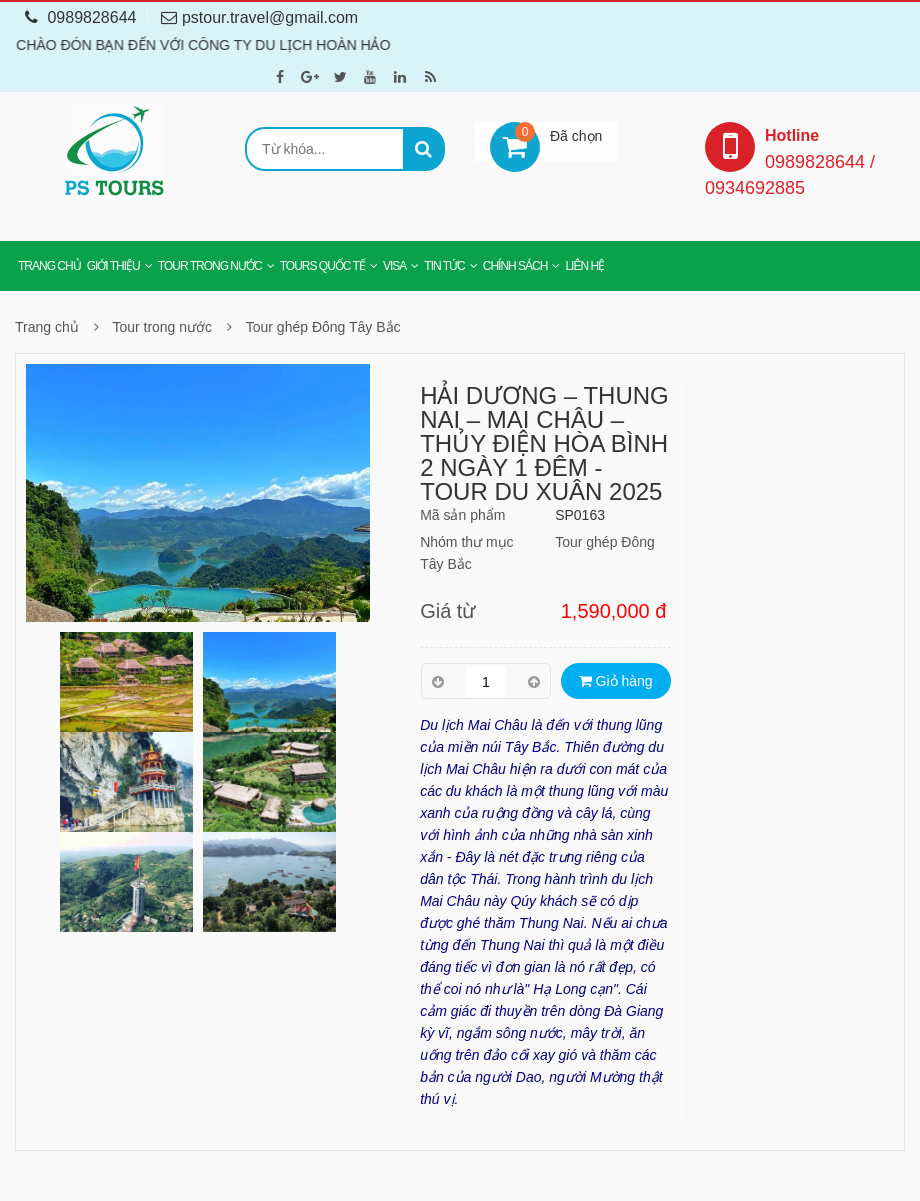  Describe the element at coordinates (444, 266) in the screenshot. I see `Tin tức` at that location.